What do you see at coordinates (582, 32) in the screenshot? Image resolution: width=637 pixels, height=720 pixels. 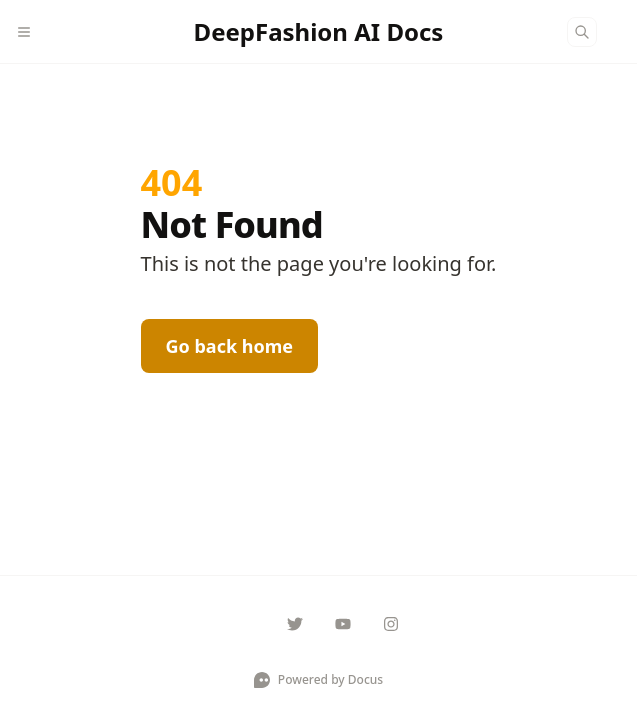 I see `[Search]` at bounding box center [582, 32].